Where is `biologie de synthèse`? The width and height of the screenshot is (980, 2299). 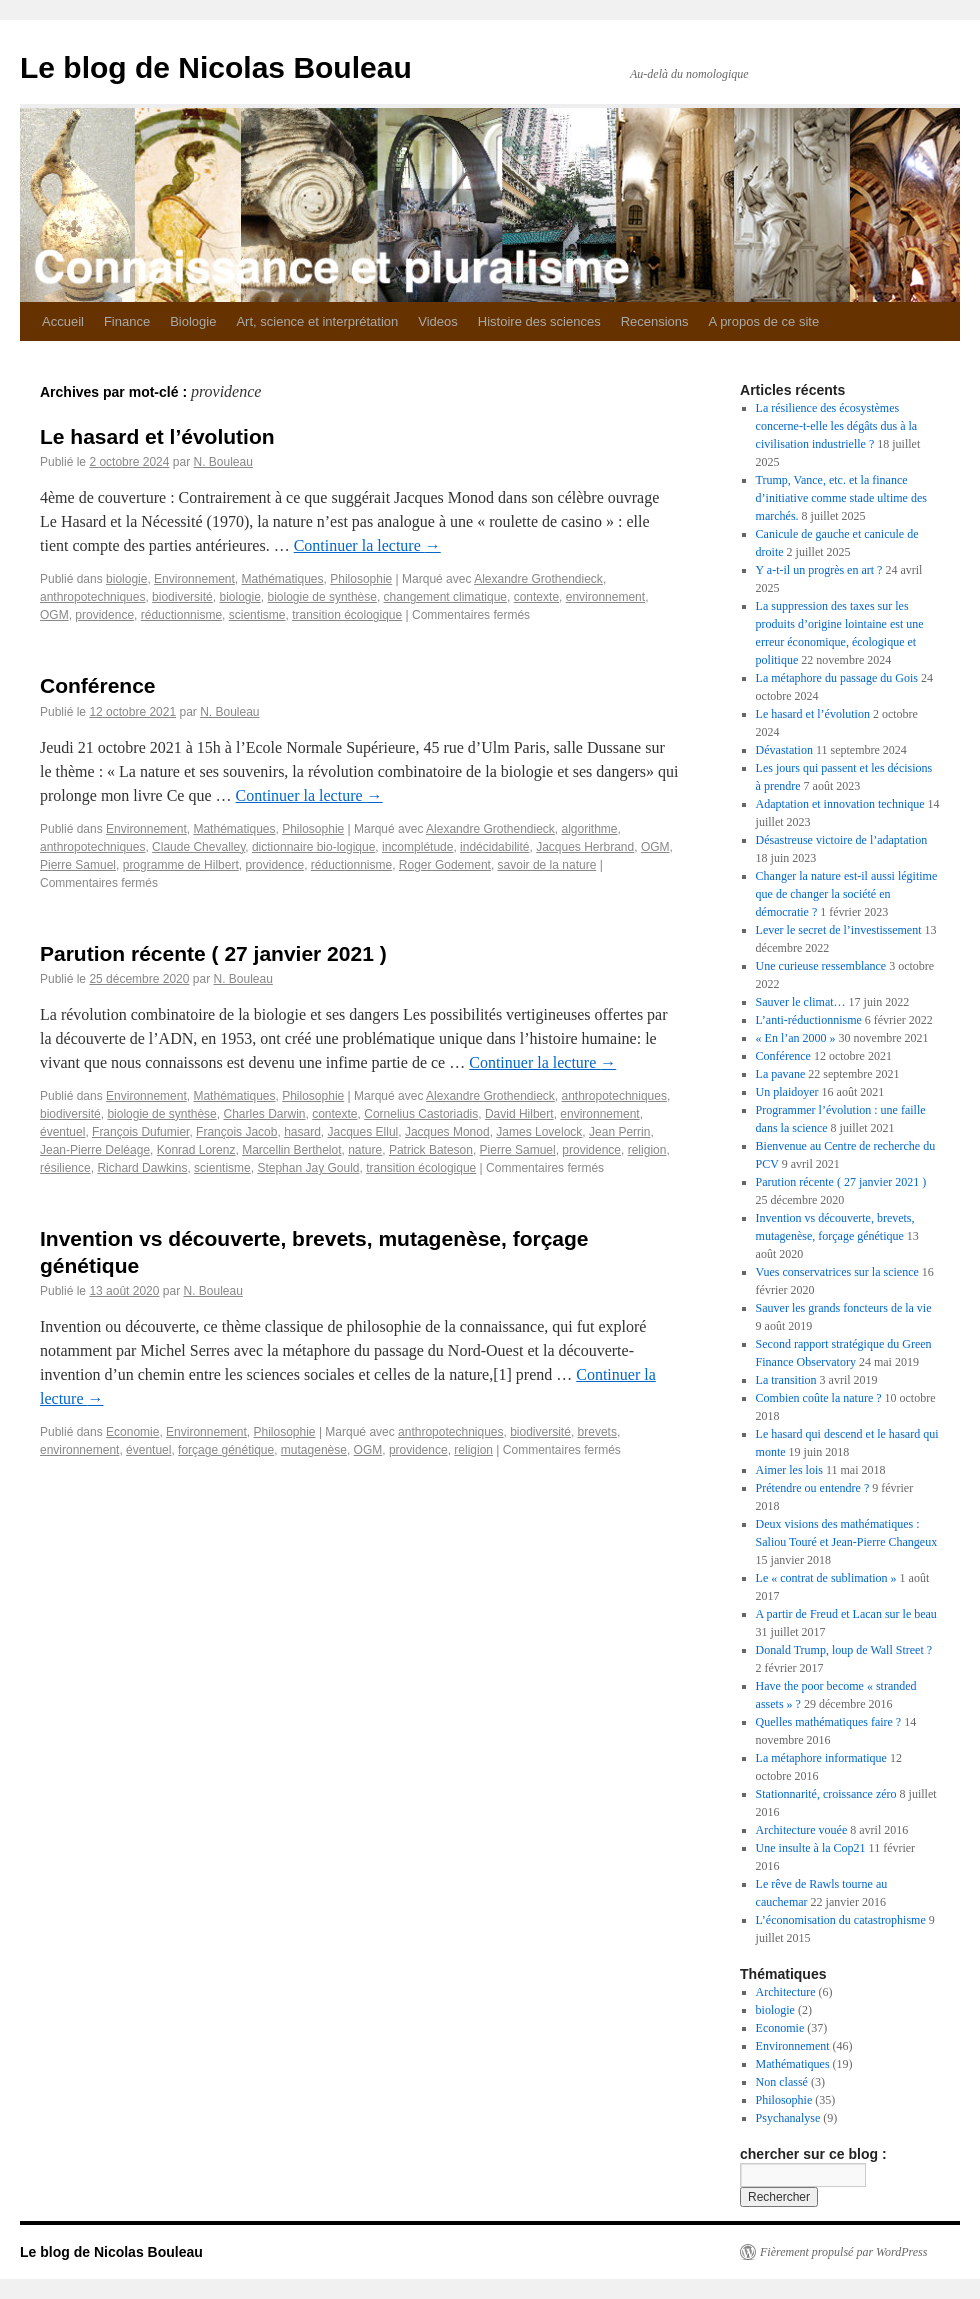 biologie de synthèse is located at coordinates (322, 597).